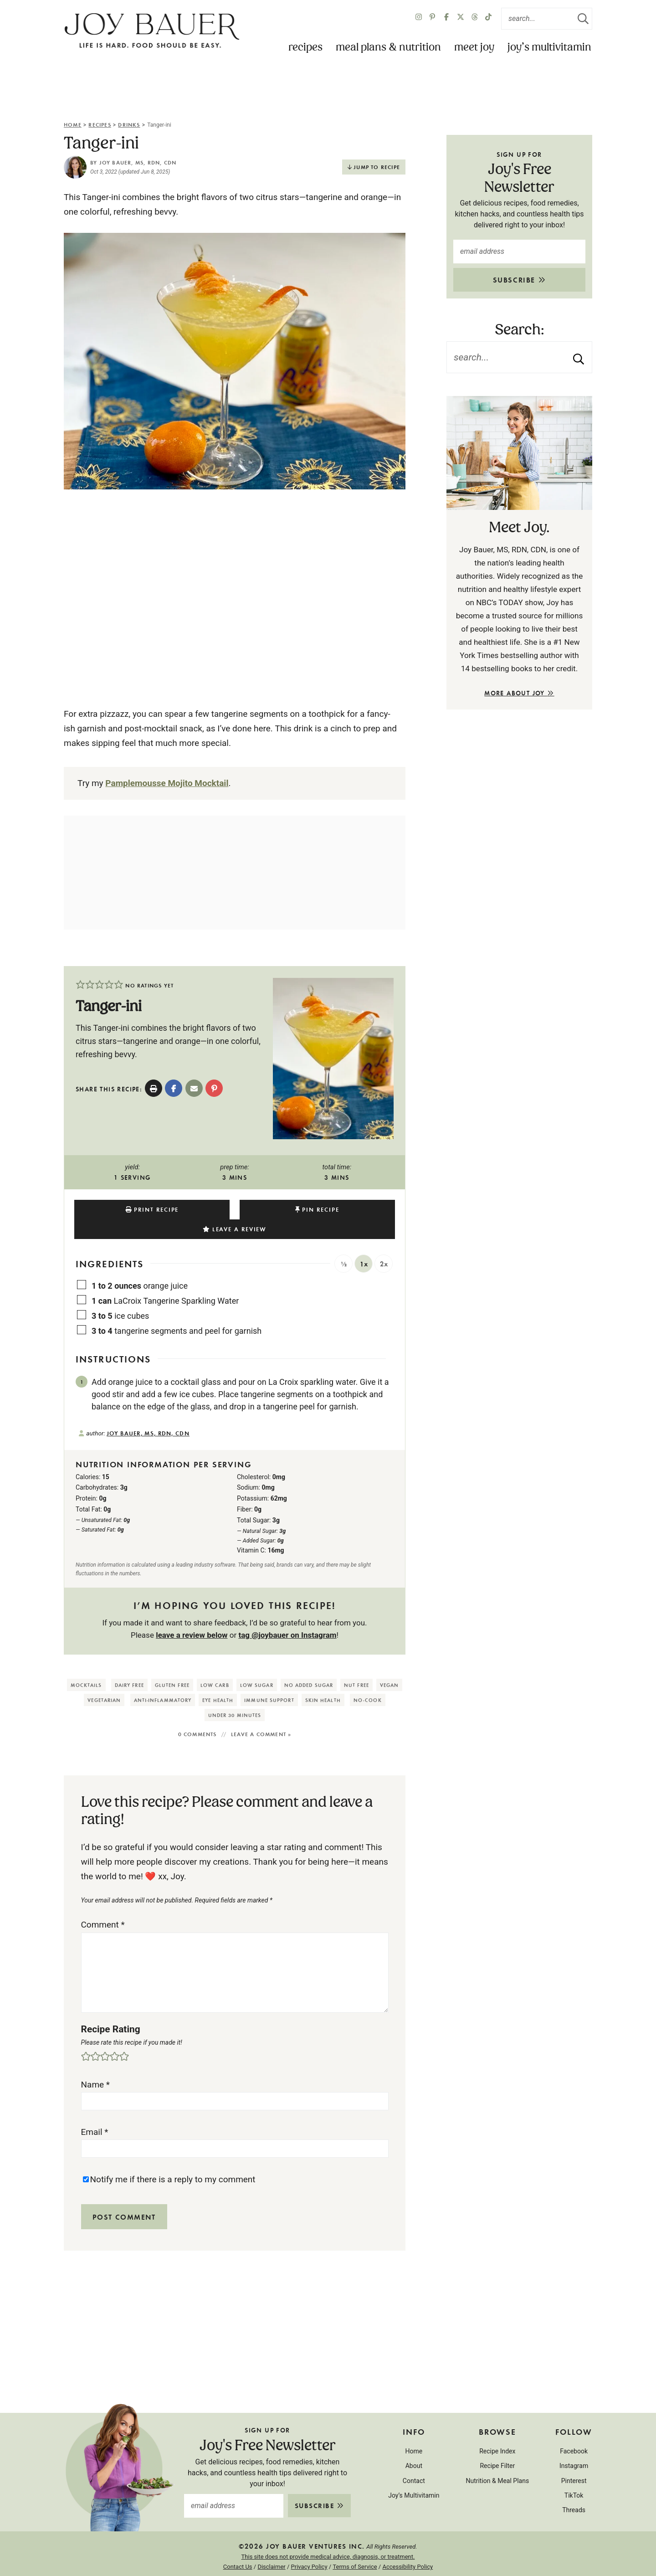 The width and height of the screenshot is (656, 2576). Describe the element at coordinates (328, 2537) in the screenshot. I see `This site does not provide medical advice, diagnosis, or treatment.` at that location.